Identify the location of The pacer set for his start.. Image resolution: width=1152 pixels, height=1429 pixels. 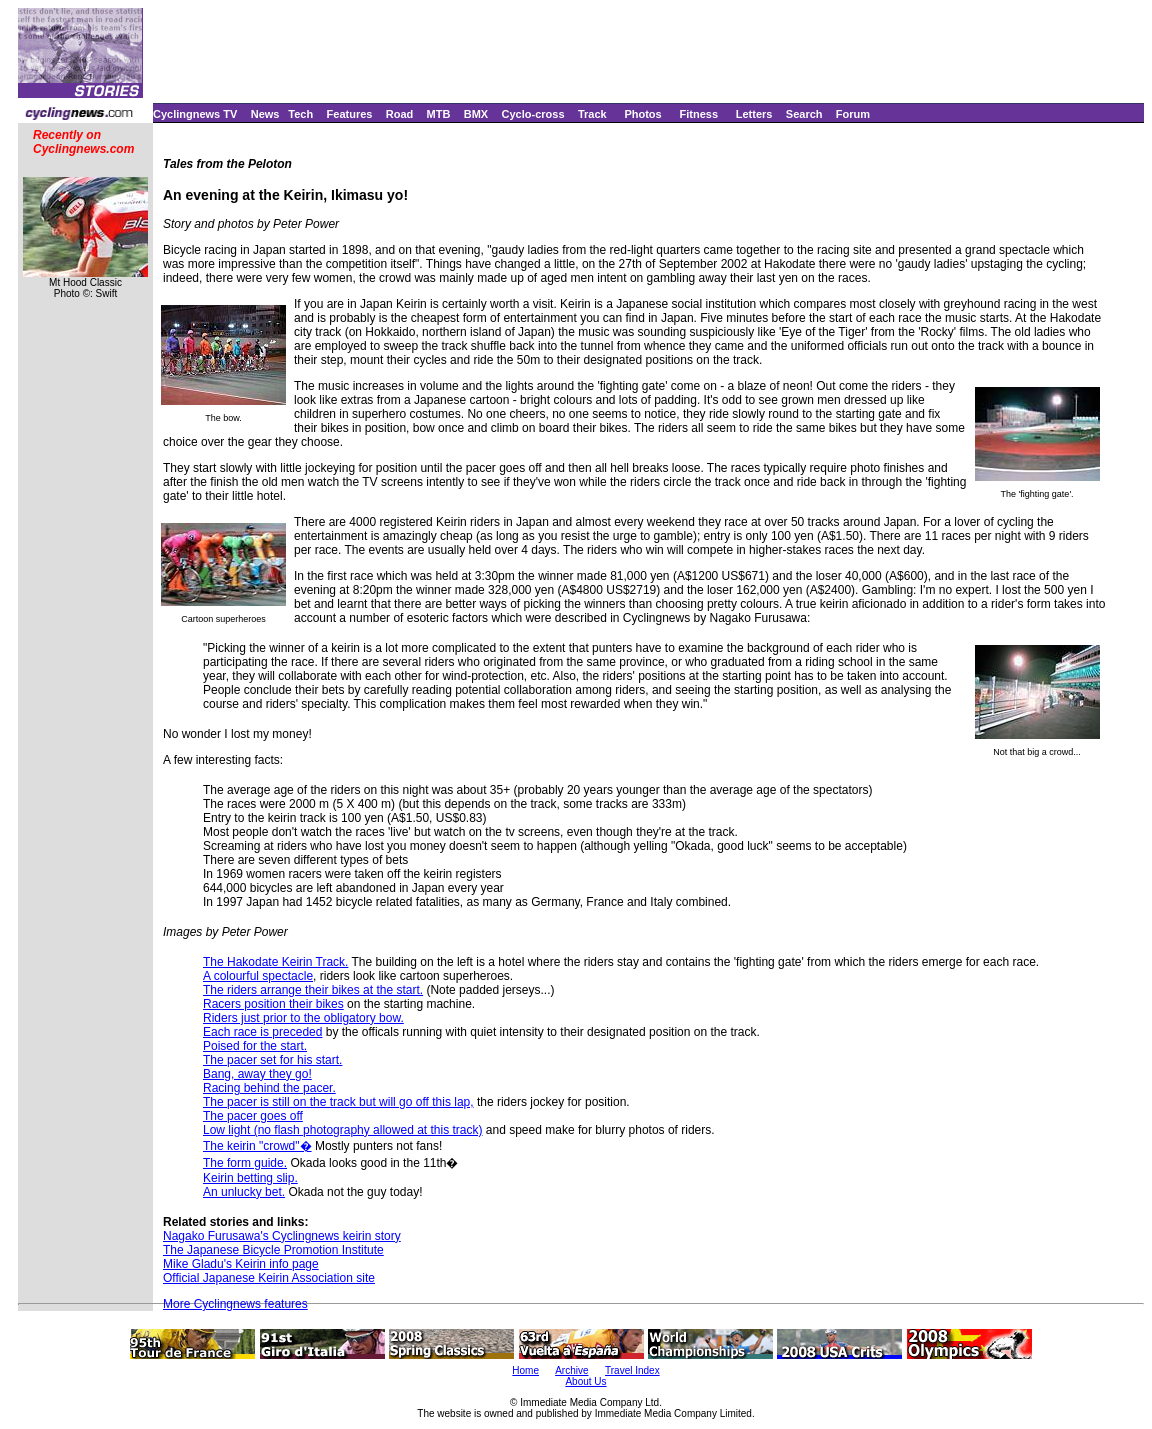
(272, 1060).